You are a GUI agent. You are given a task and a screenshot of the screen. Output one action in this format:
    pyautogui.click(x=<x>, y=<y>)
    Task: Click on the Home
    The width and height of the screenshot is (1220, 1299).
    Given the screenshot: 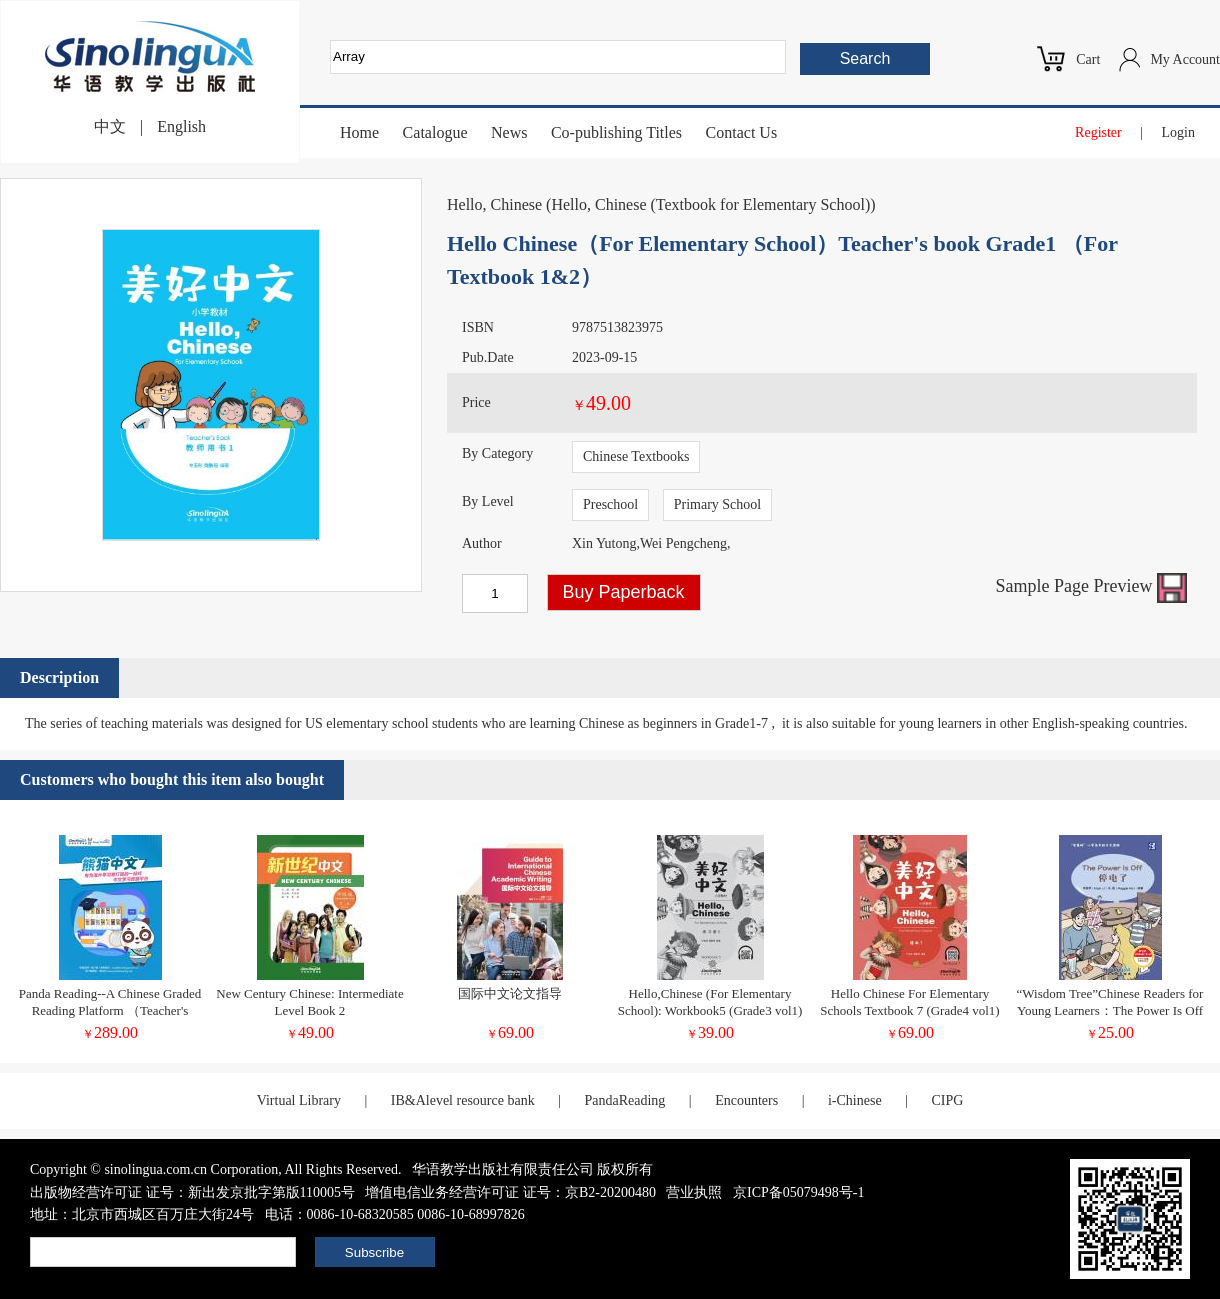 What is the action you would take?
    pyautogui.click(x=359, y=132)
    